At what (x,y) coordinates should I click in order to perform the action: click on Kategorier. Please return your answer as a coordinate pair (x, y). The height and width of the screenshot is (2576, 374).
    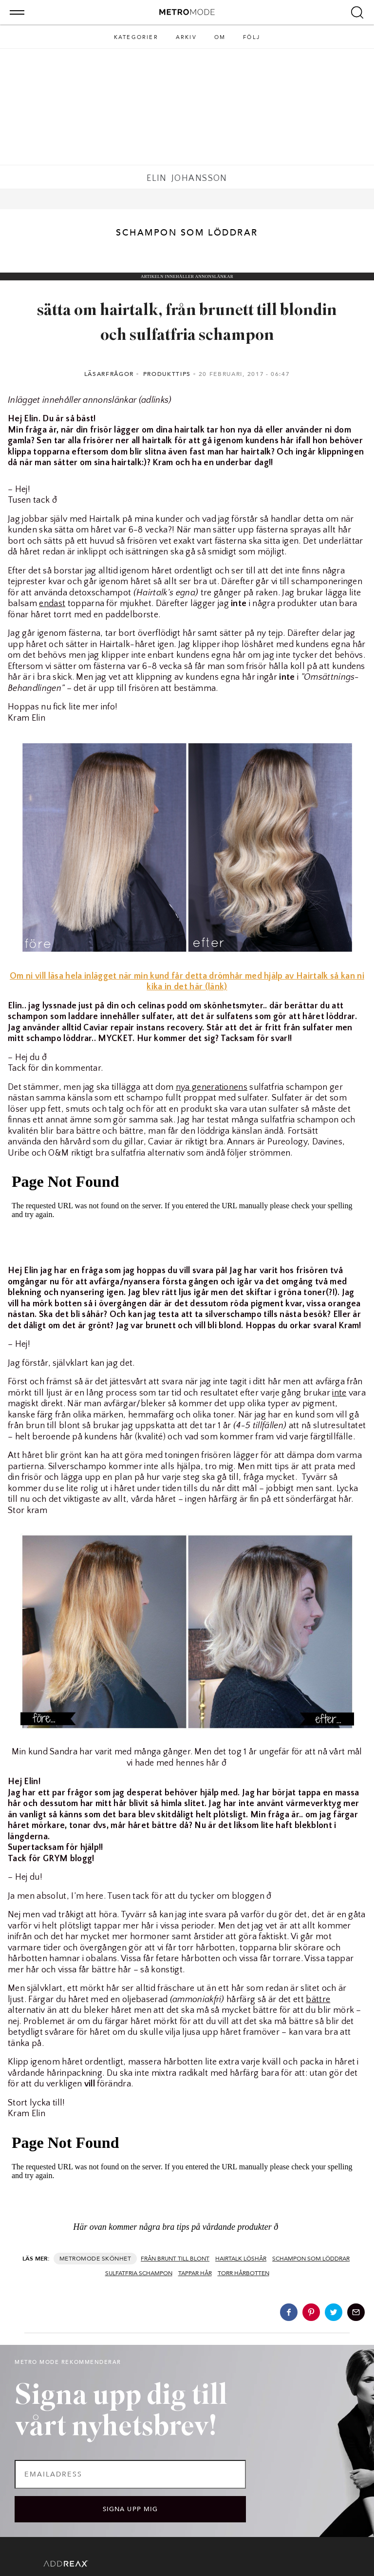
    Looking at the image, I should click on (136, 37).